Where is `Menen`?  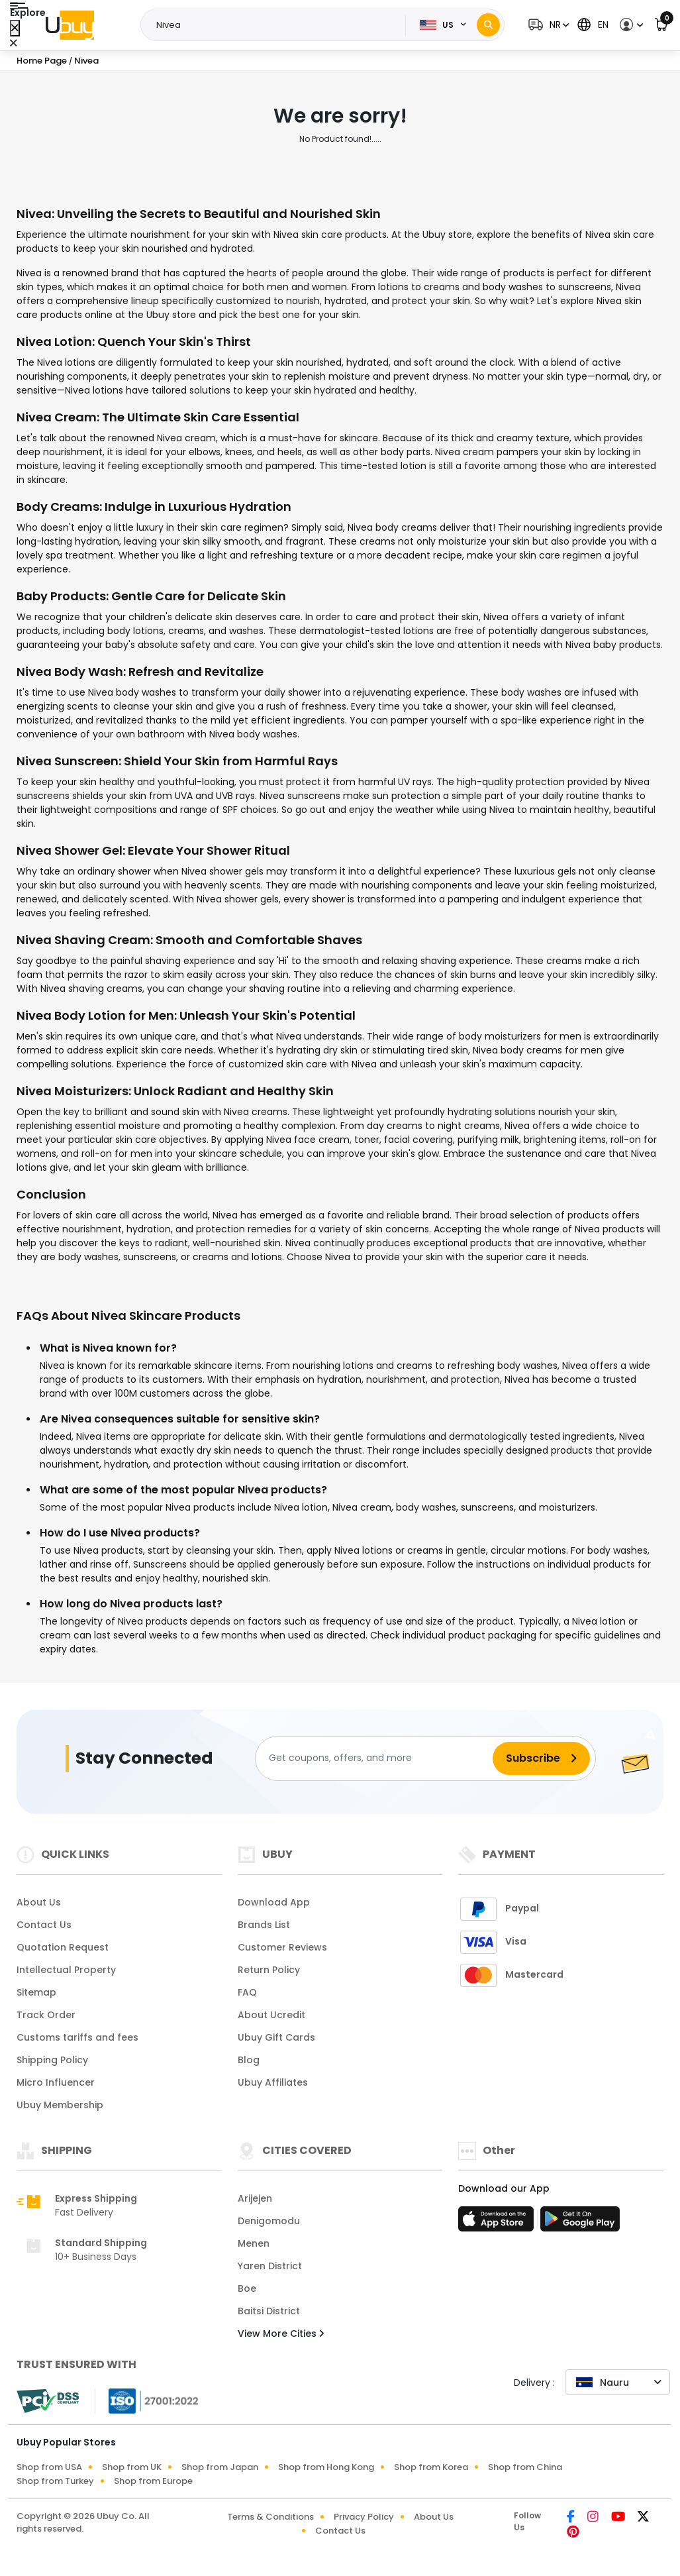 Menen is located at coordinates (253, 2243).